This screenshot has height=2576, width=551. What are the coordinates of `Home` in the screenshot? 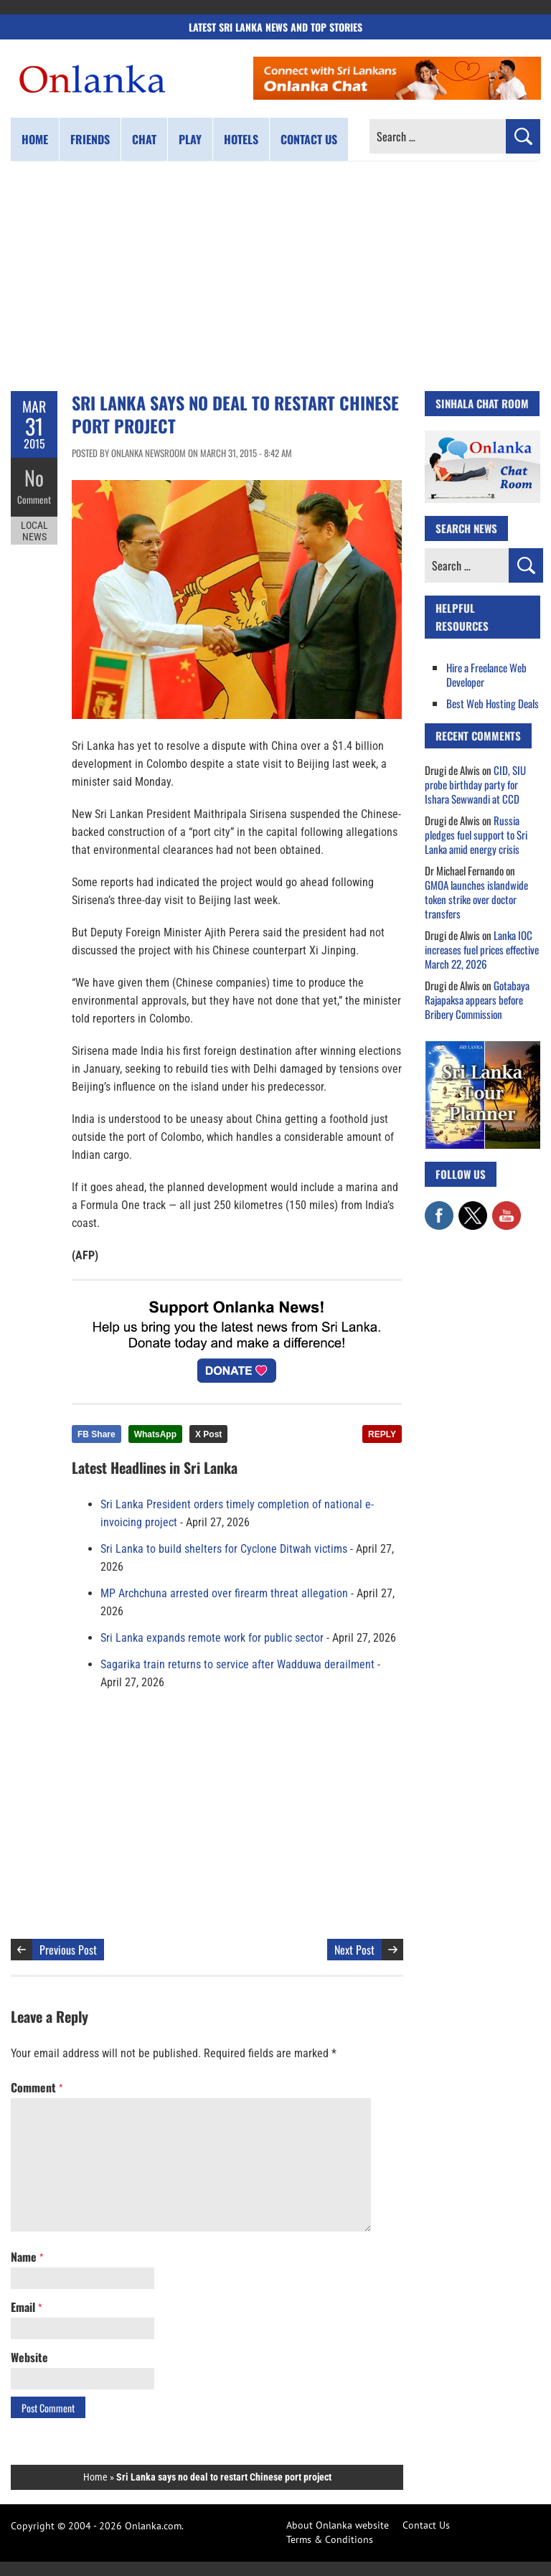 It's located at (35, 139).